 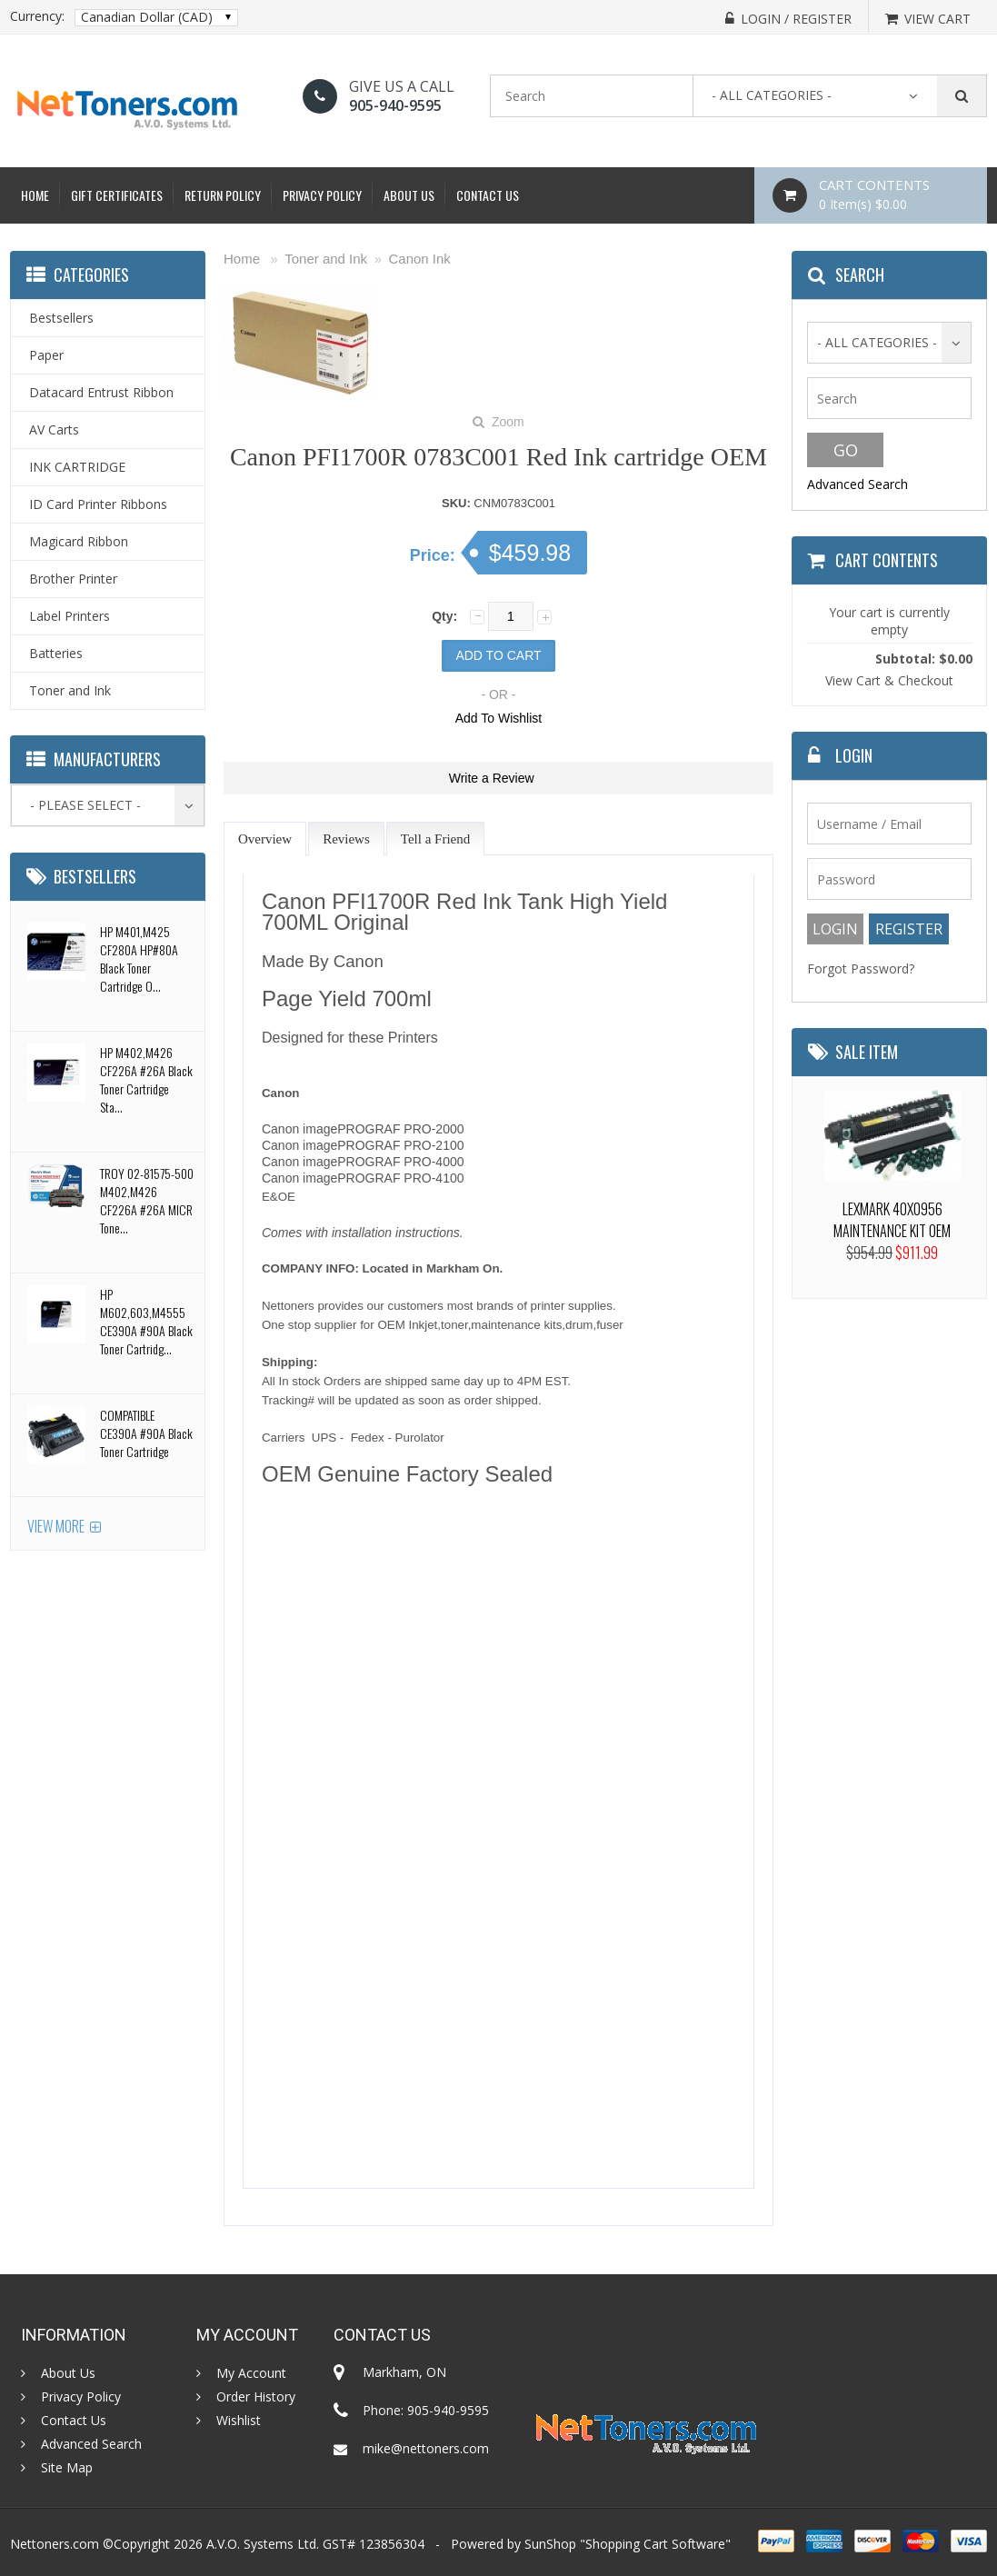 I want to click on mike@nettoners.com, so click(x=426, y=2448).